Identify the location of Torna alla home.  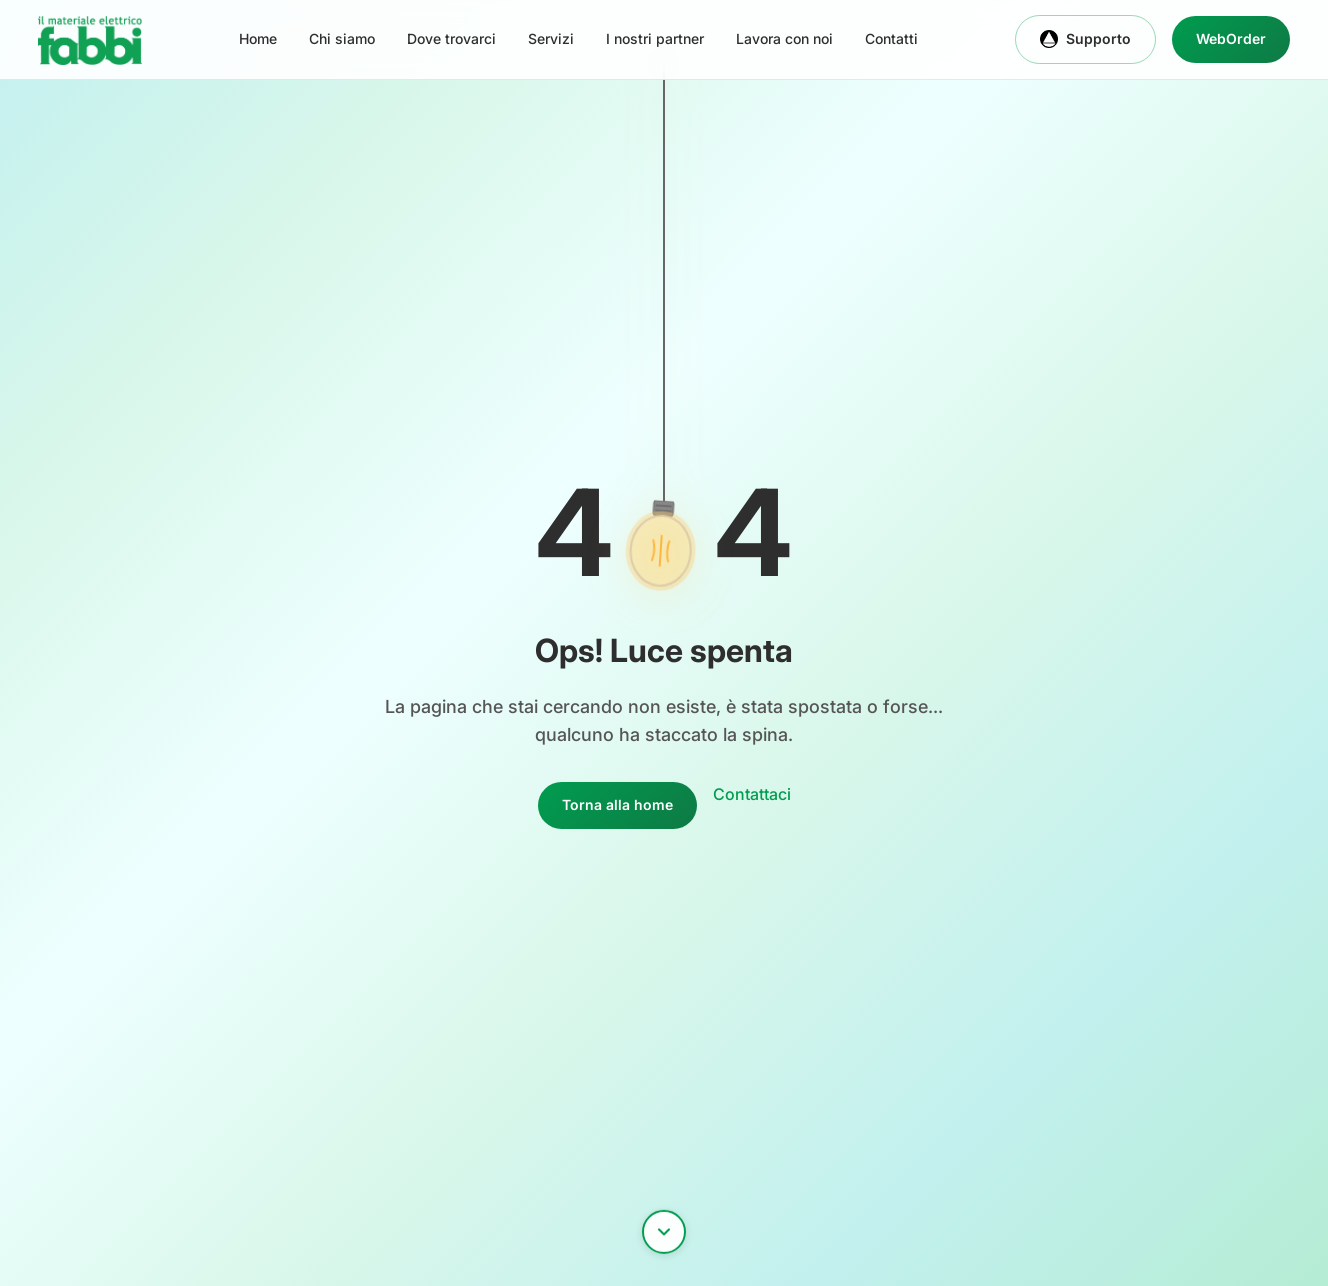
(617, 804).